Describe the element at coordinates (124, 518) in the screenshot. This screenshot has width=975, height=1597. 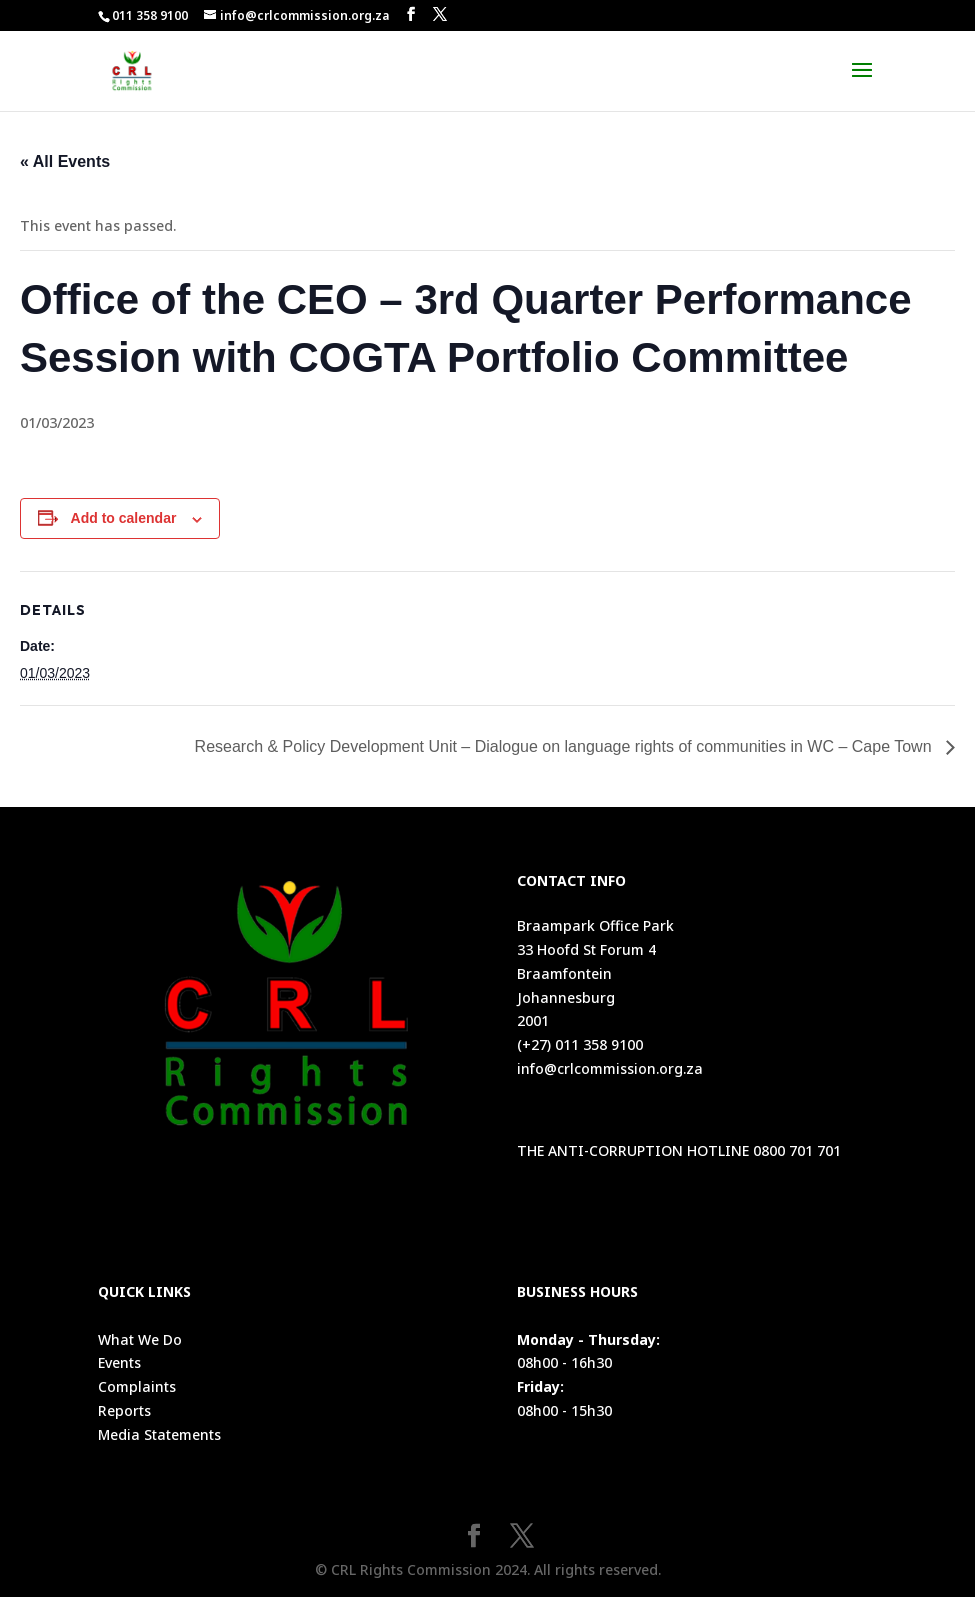
I see `Add to calendar [View links to add events to your calendar]` at that location.